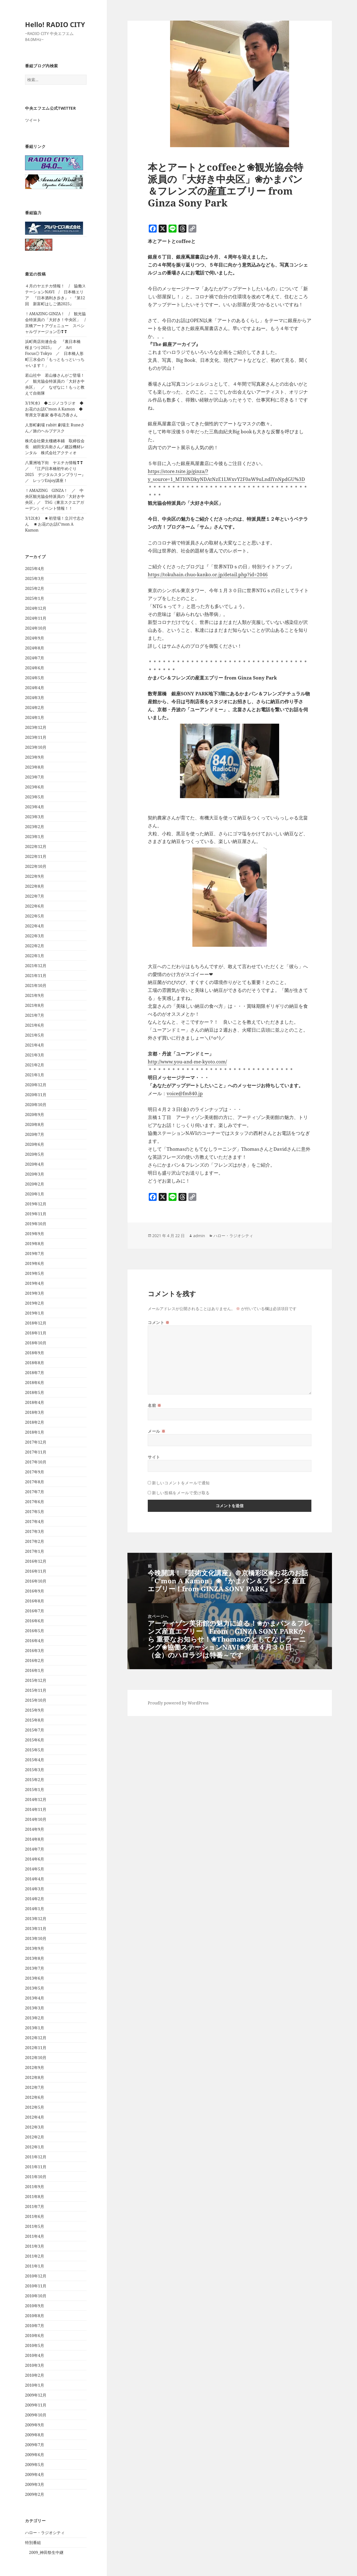  I want to click on 2009年6月, so click(34, 2454).